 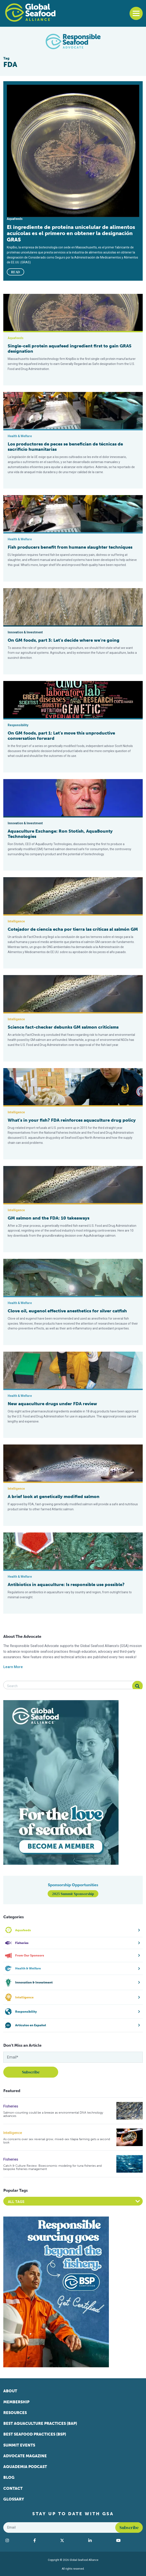 What do you see at coordinates (13, 2499) in the screenshot?
I see `Glossary` at bounding box center [13, 2499].